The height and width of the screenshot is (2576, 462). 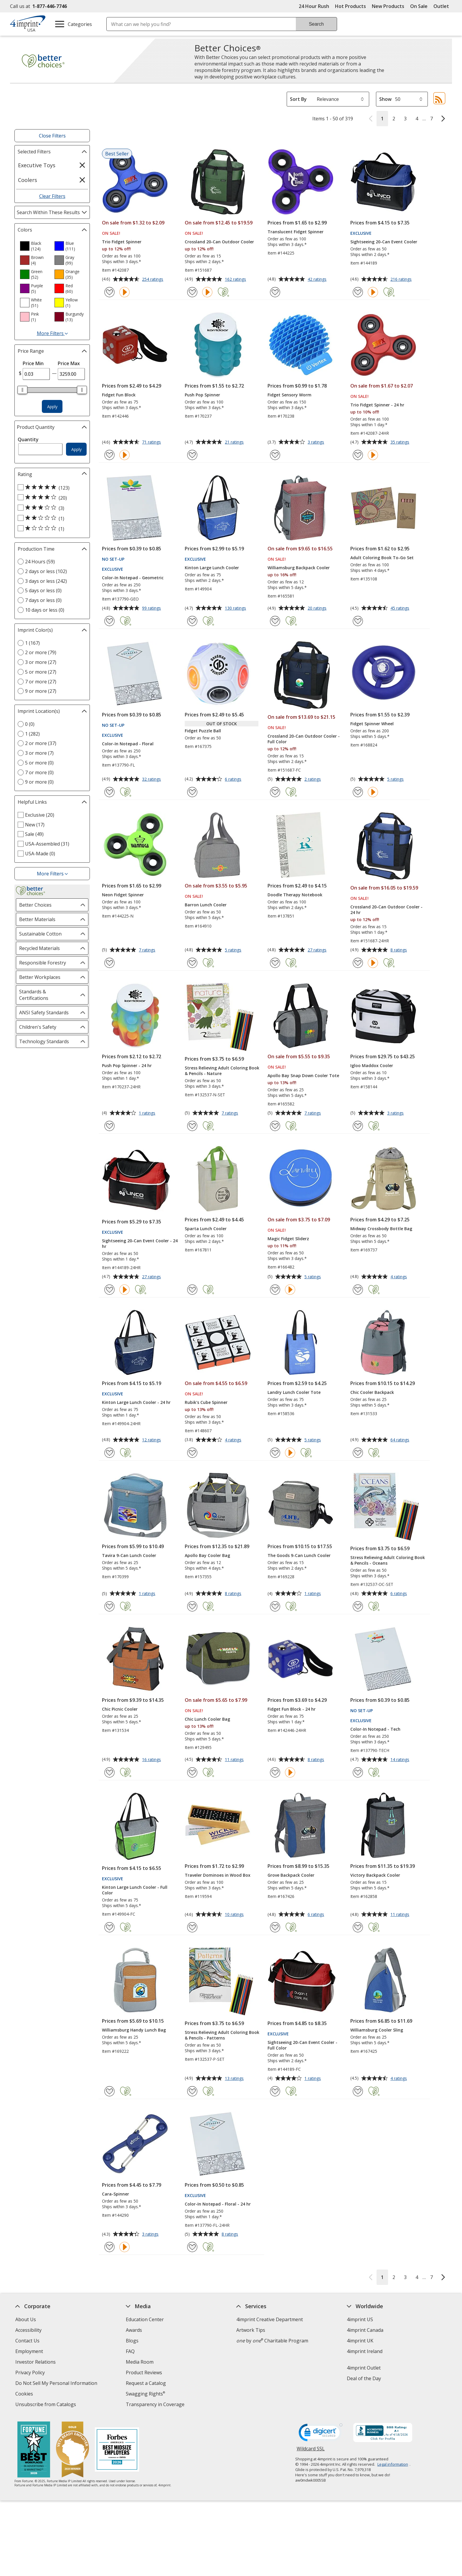 What do you see at coordinates (192, 1772) in the screenshot?
I see `[Add Chic Lunch Cooler Bag to Favorites]` at bounding box center [192, 1772].